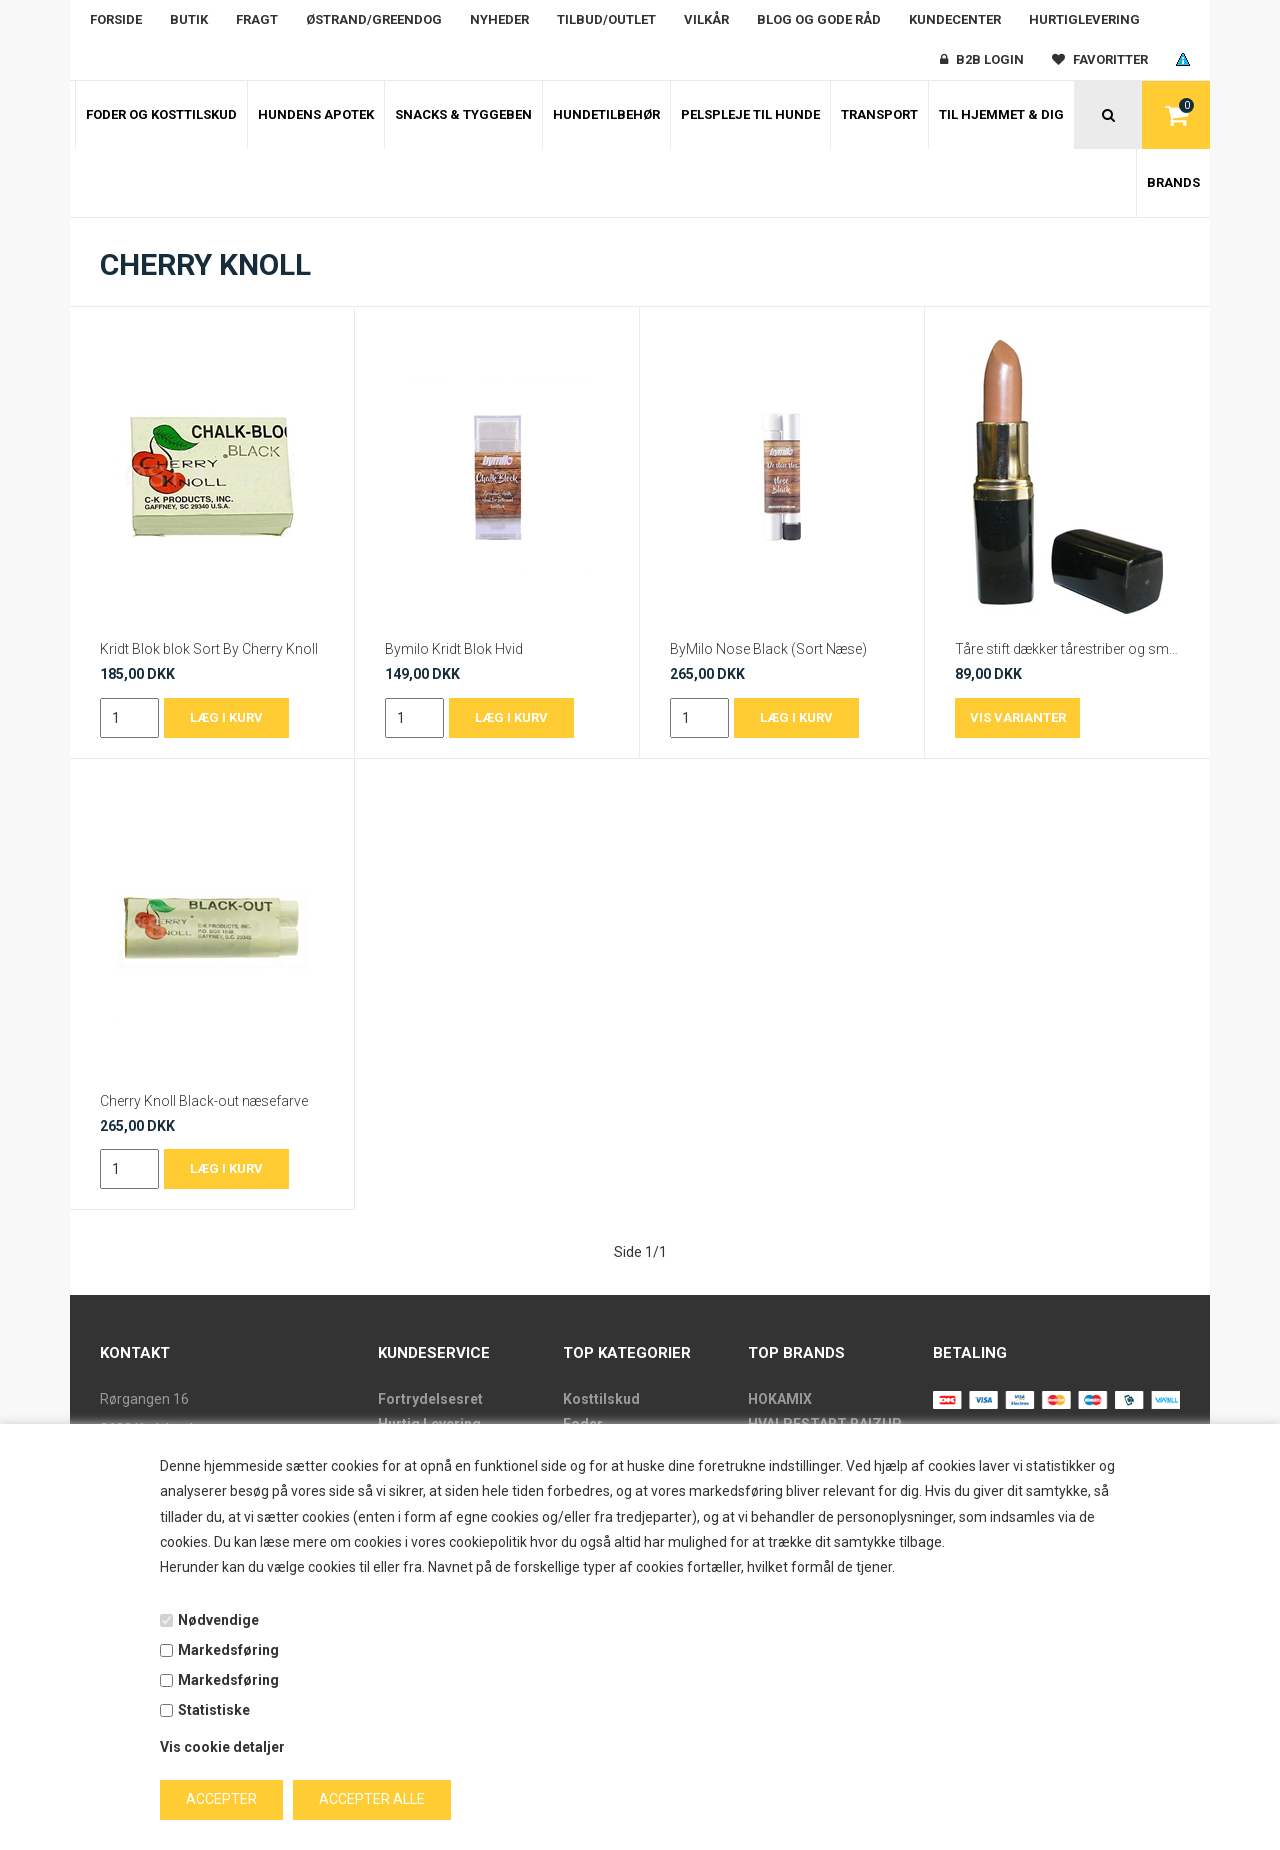 The image size is (1280, 1850). Describe the element at coordinates (606, 19) in the screenshot. I see `Tilbud/outlet` at that location.